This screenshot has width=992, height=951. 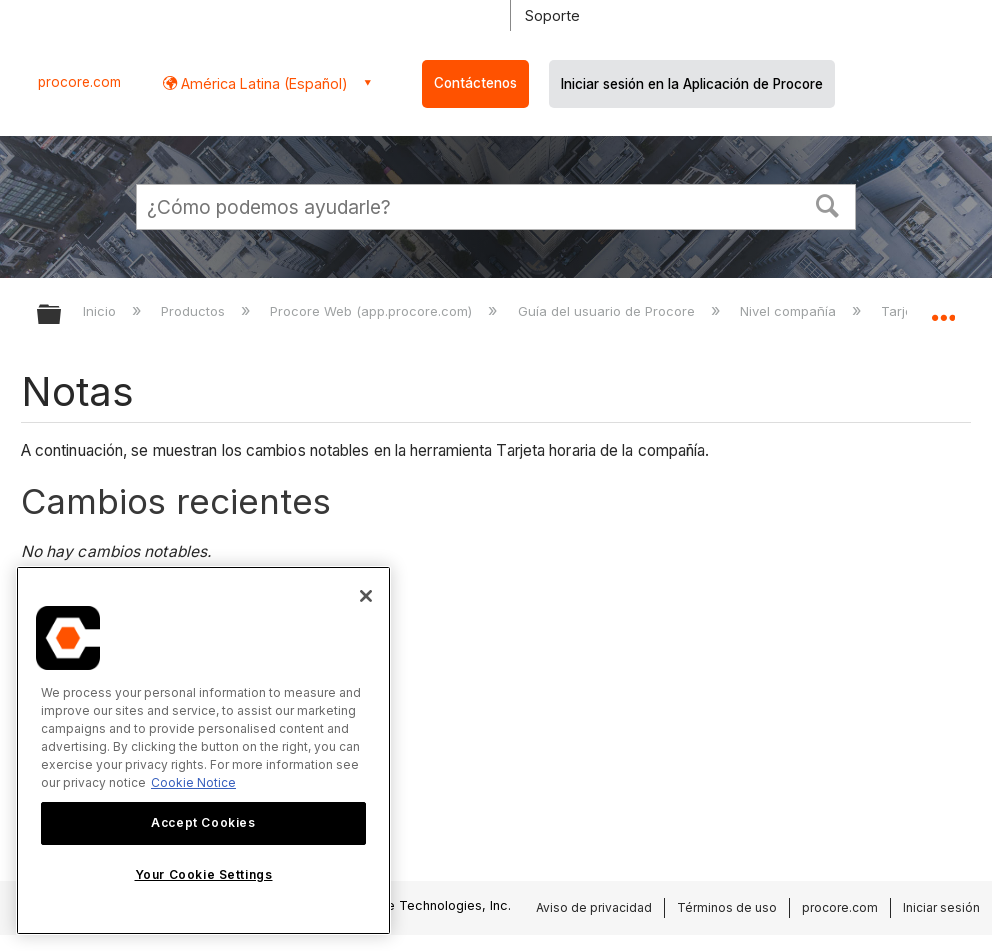 What do you see at coordinates (262, 83) in the screenshot?
I see `América Latina (Español) [button]` at bounding box center [262, 83].